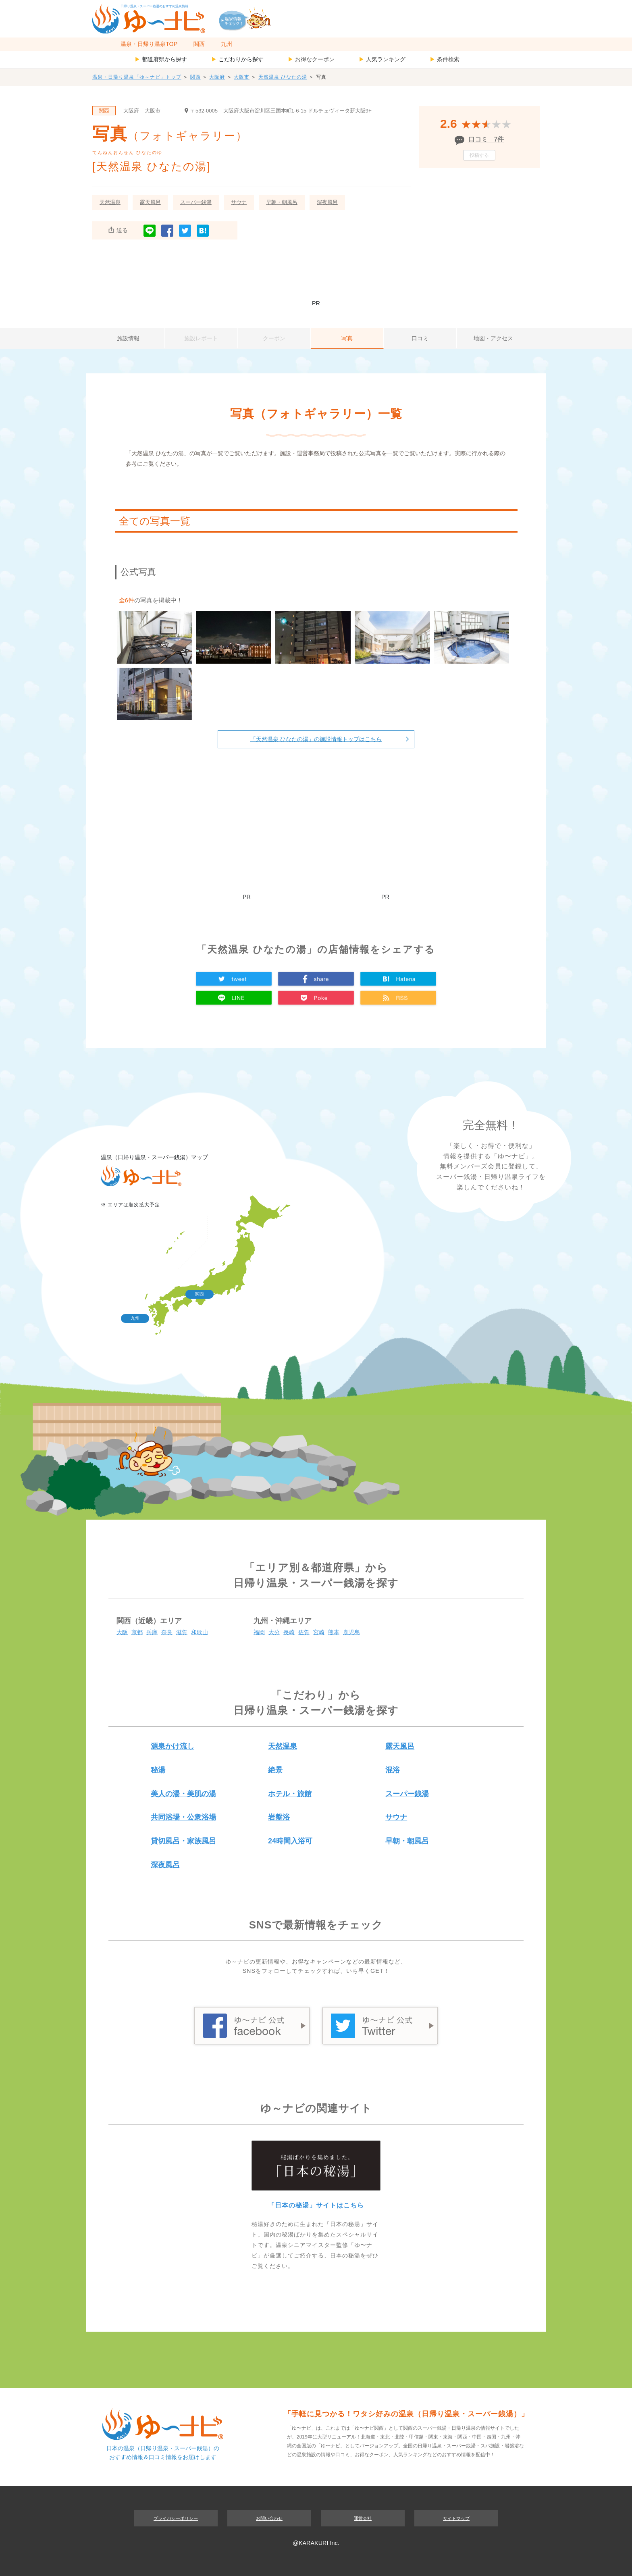 The height and width of the screenshot is (2576, 632). Describe the element at coordinates (363, 2518) in the screenshot. I see `運営会社` at that location.